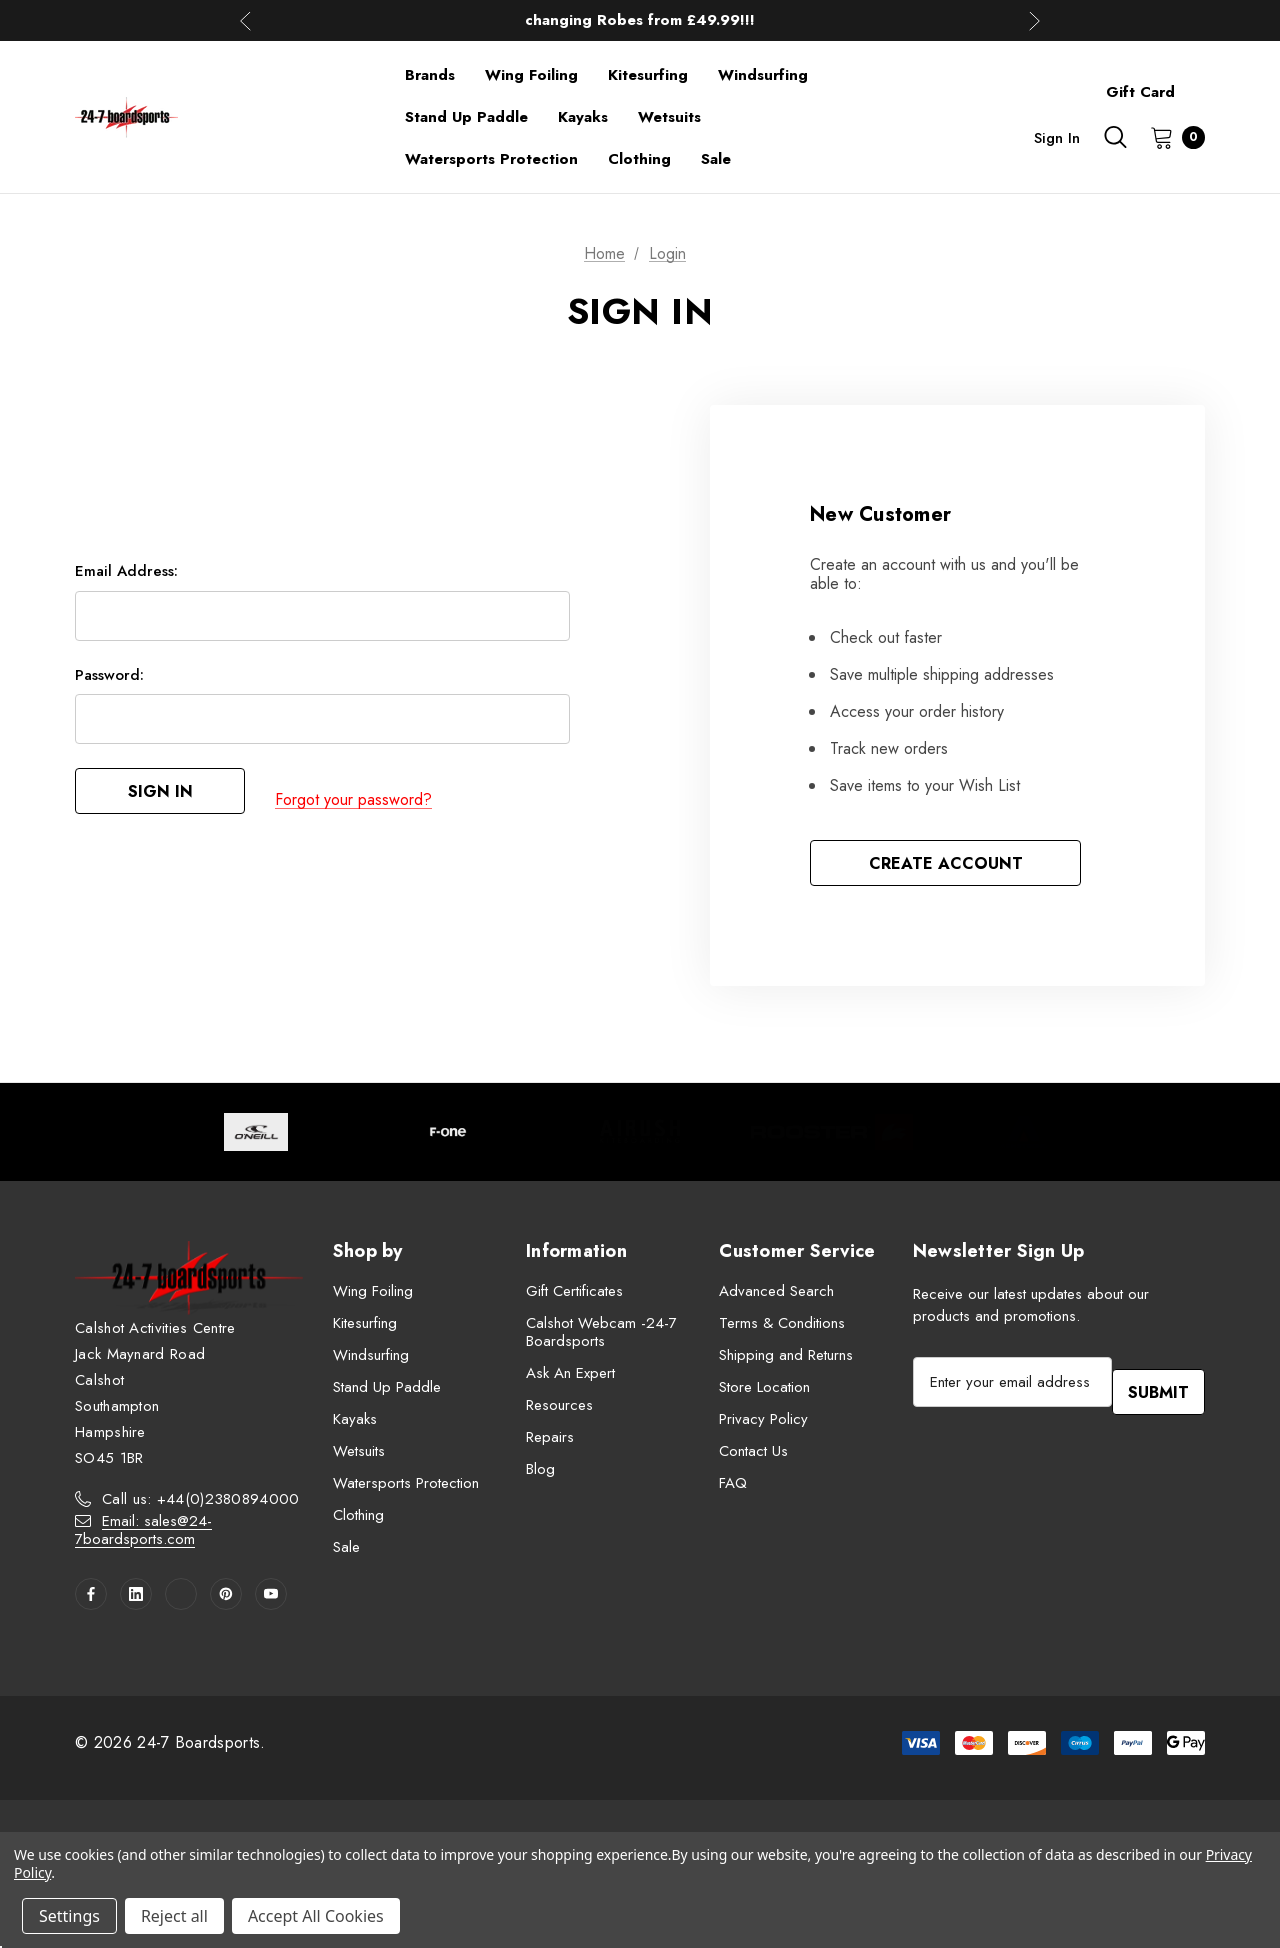 This screenshot has width=1280, height=1948. Describe the element at coordinates (1115, 137) in the screenshot. I see `[Search]` at that location.